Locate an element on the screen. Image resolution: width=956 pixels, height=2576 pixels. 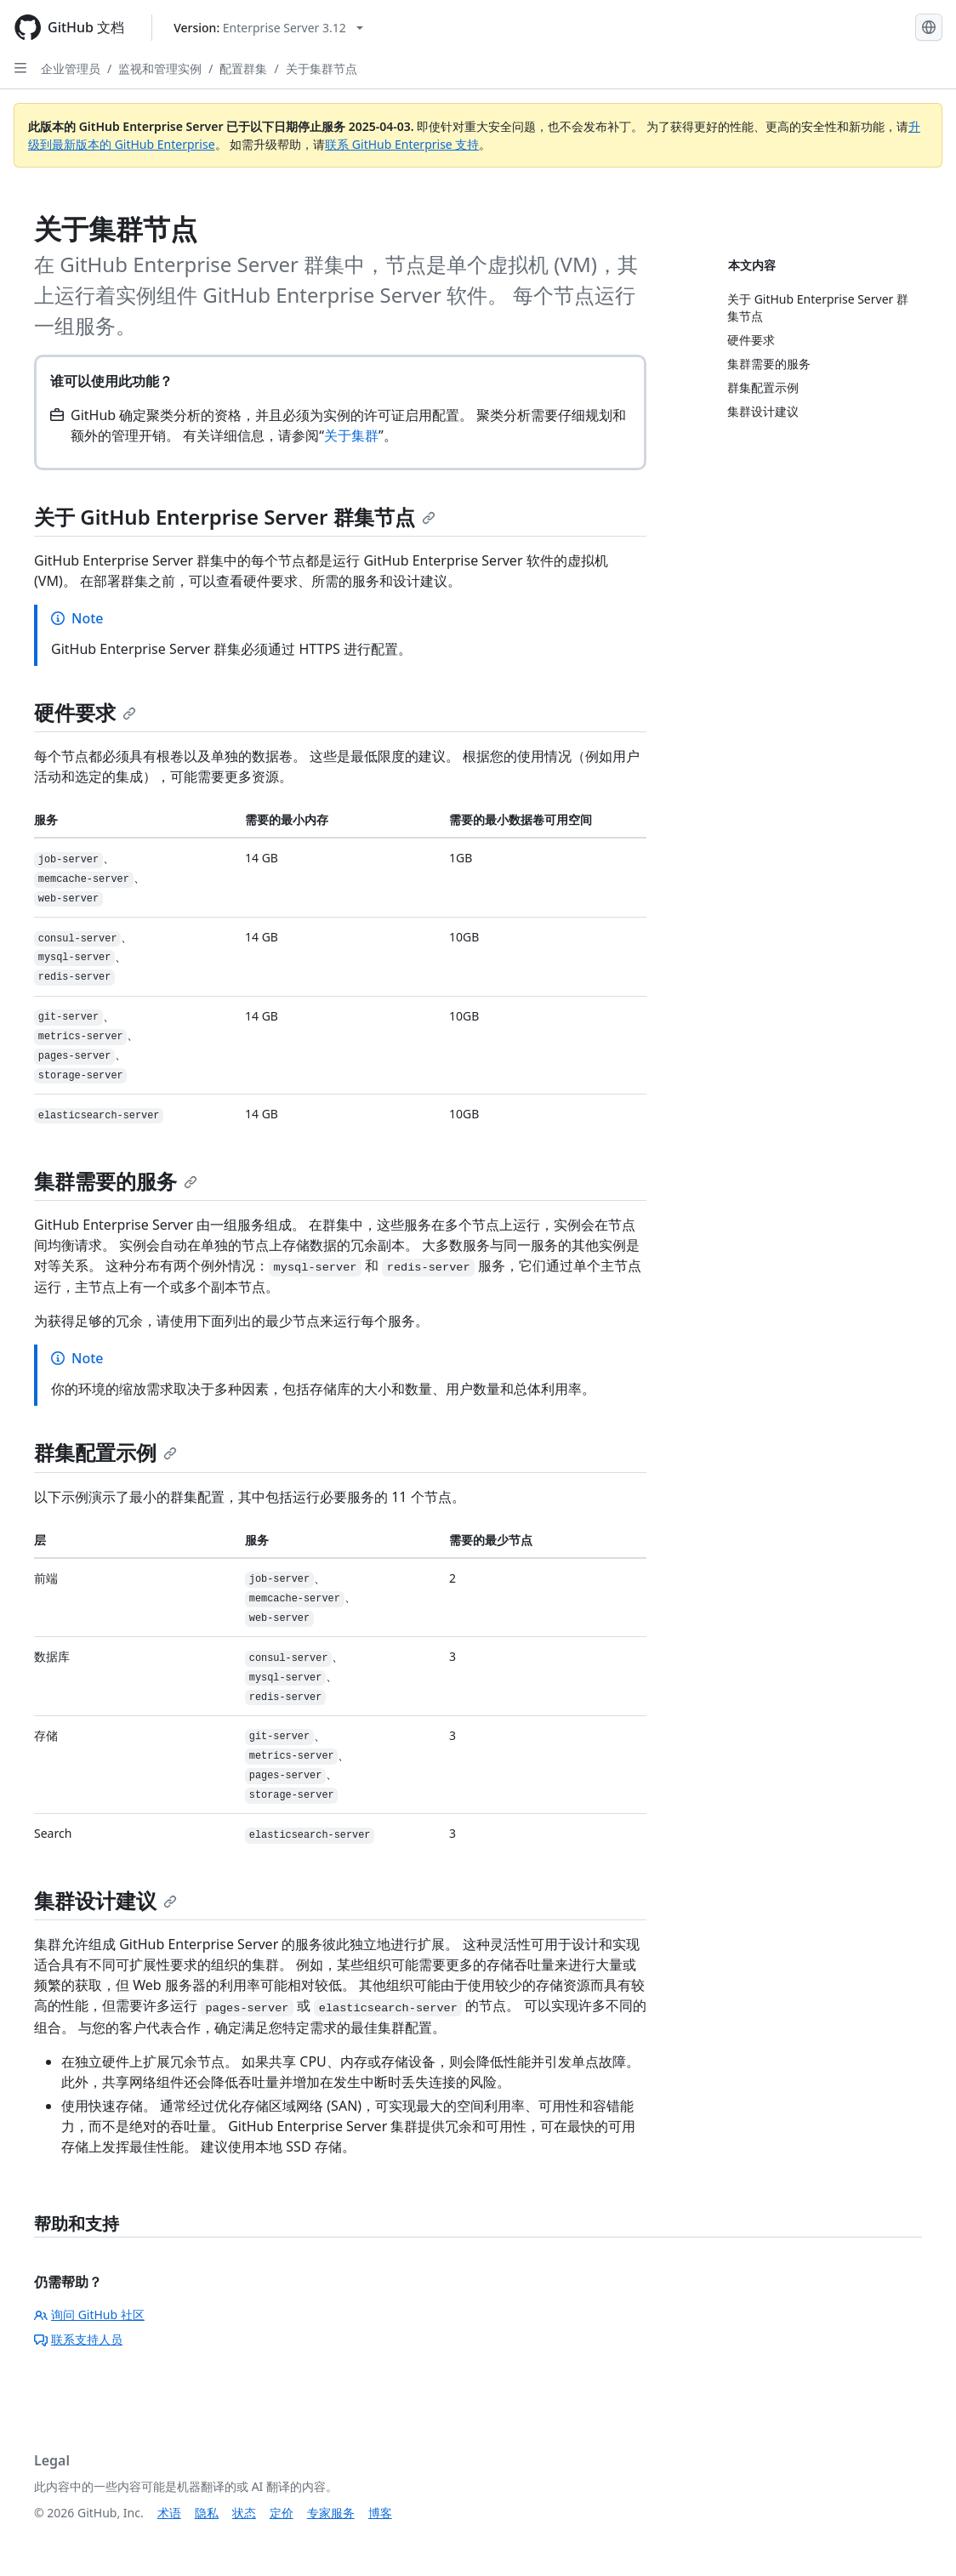
隐私 is located at coordinates (207, 2513).